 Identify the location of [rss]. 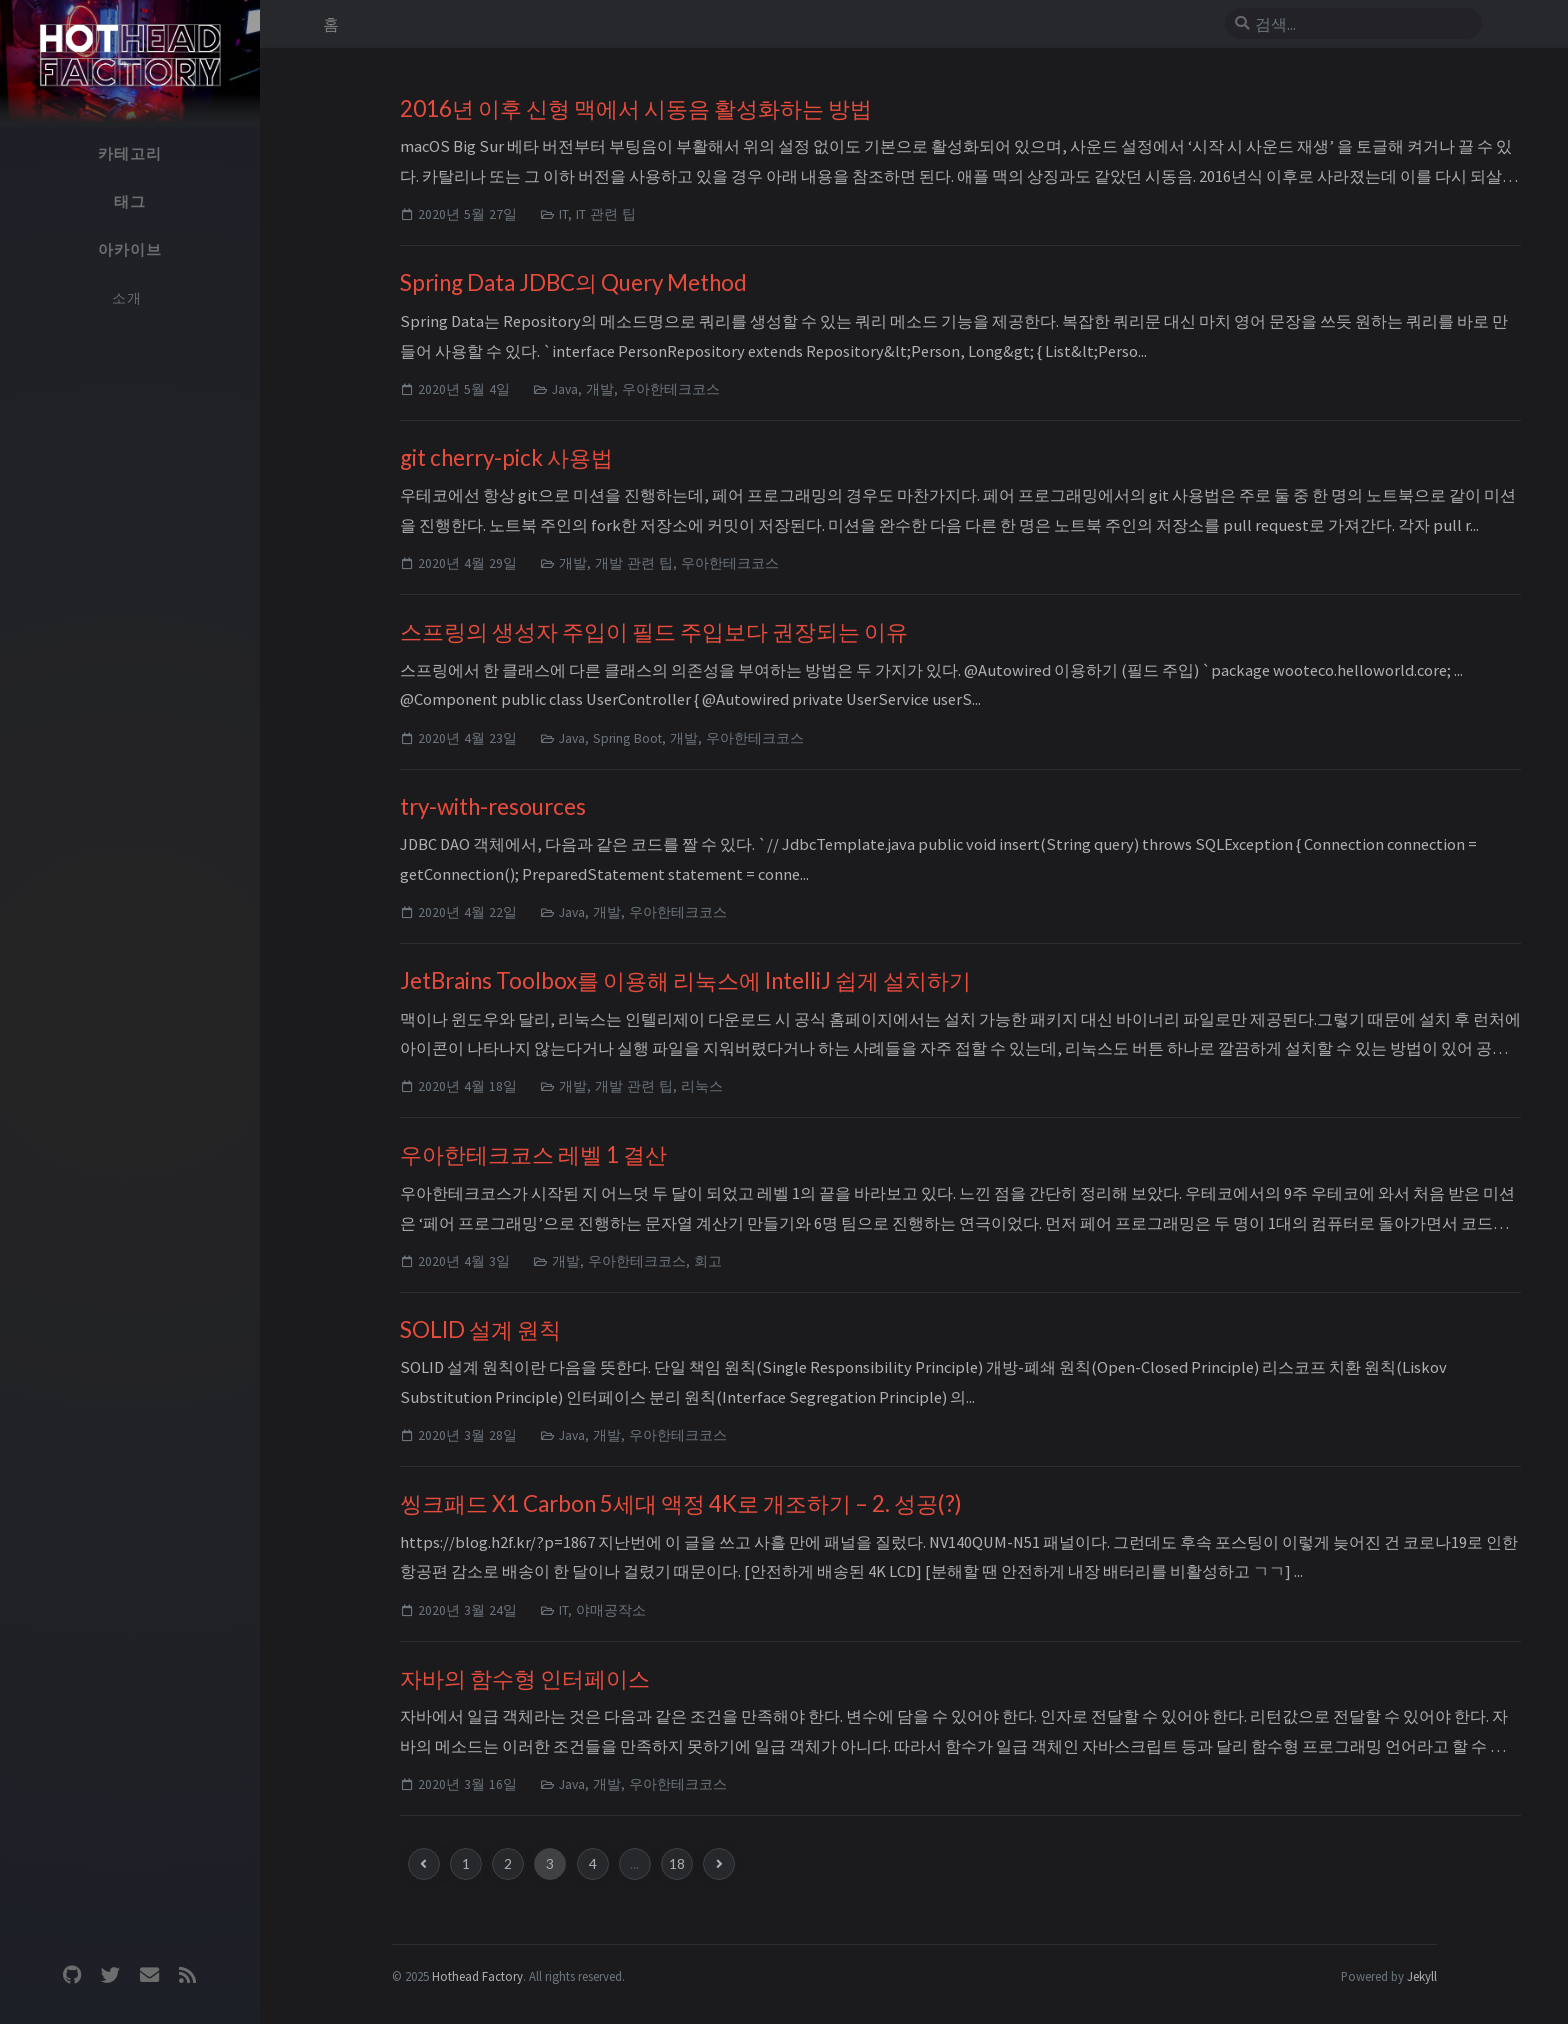
(187, 1975).